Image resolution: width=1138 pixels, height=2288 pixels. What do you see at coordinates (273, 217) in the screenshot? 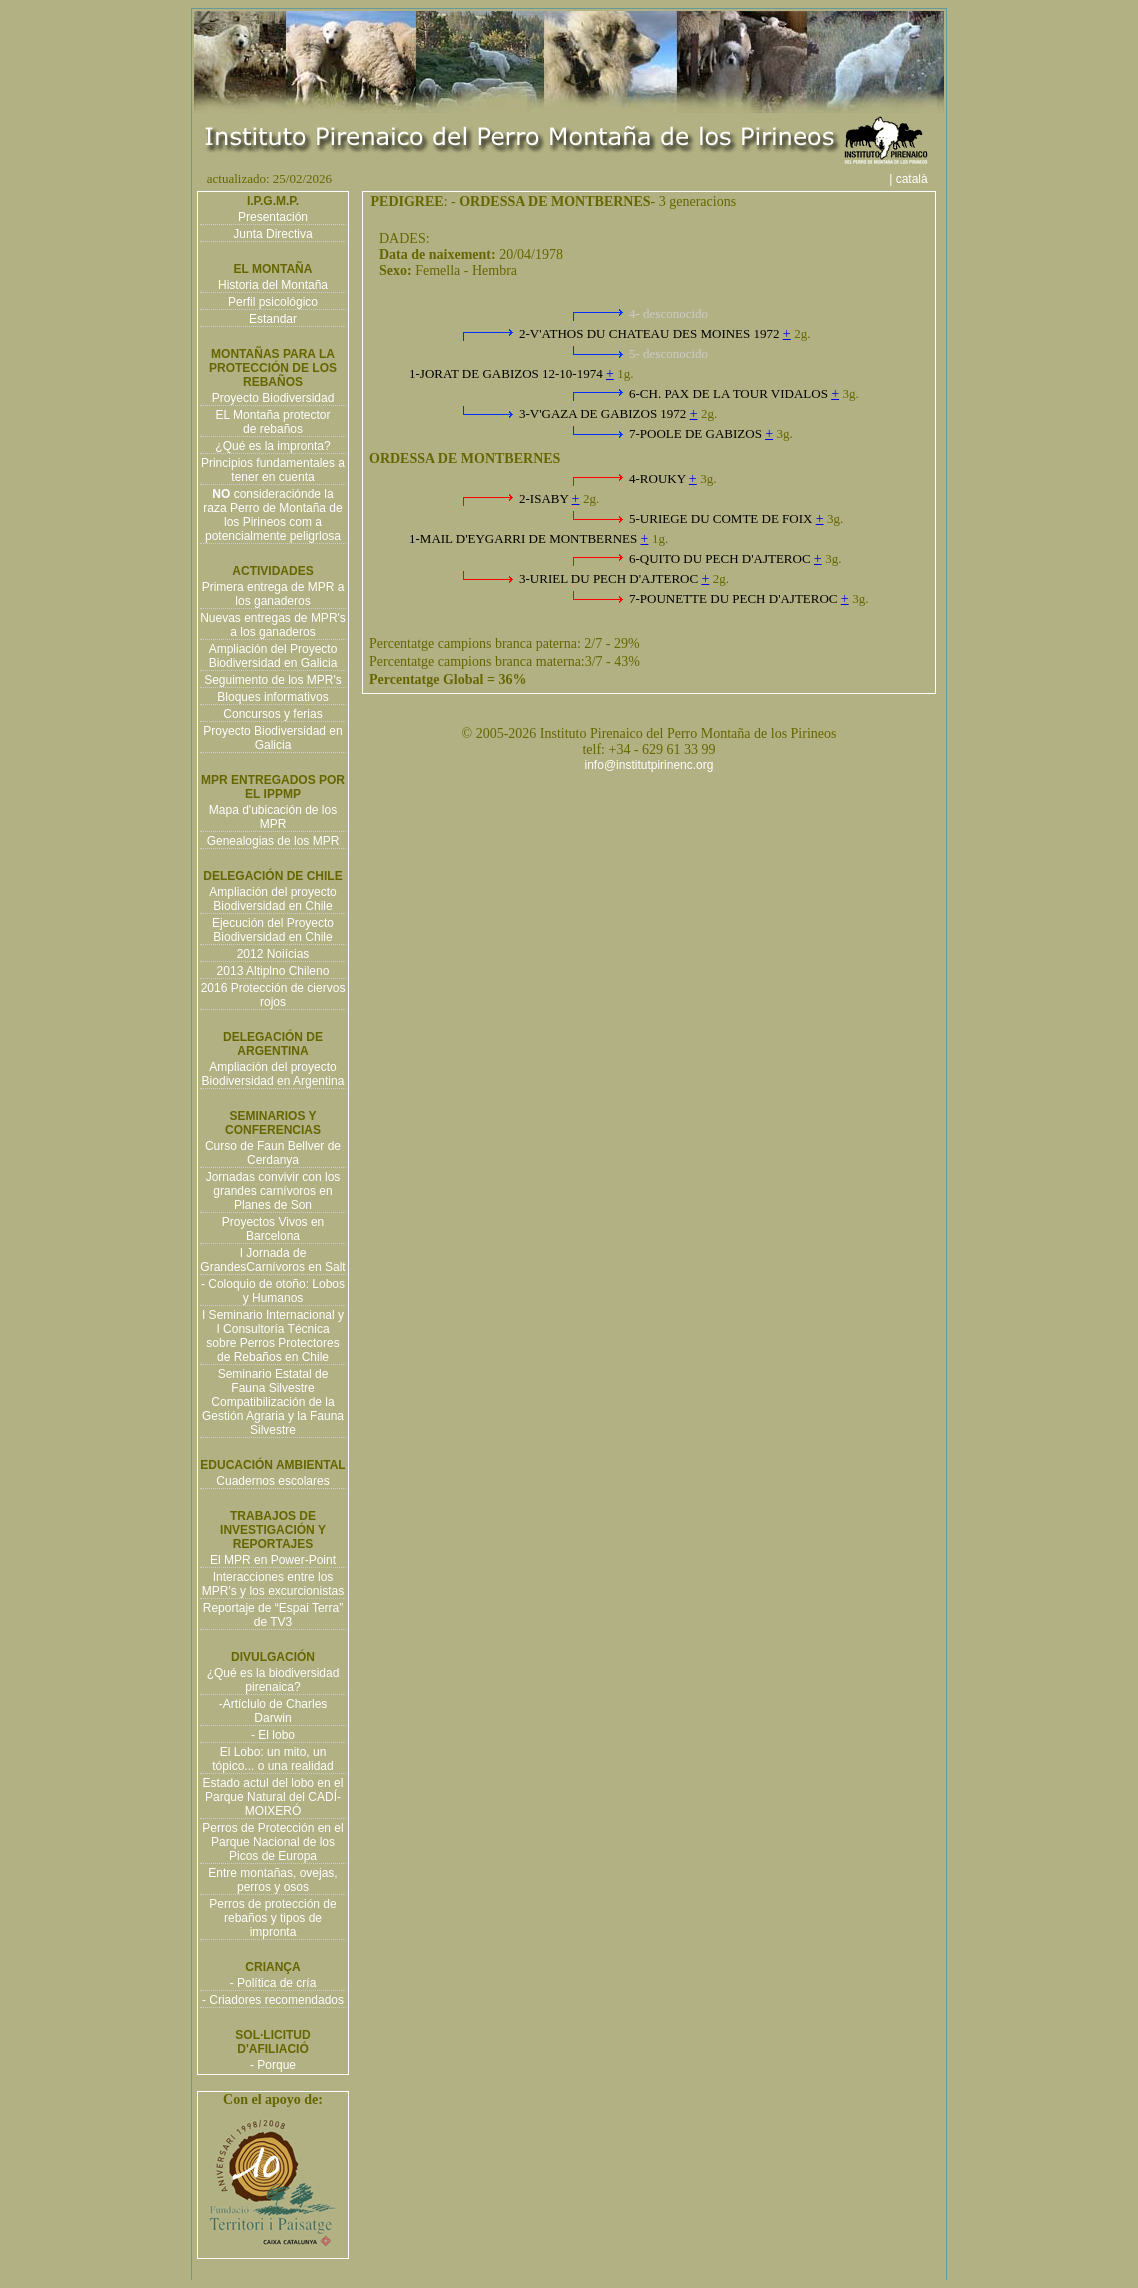
I see `Presentación` at bounding box center [273, 217].